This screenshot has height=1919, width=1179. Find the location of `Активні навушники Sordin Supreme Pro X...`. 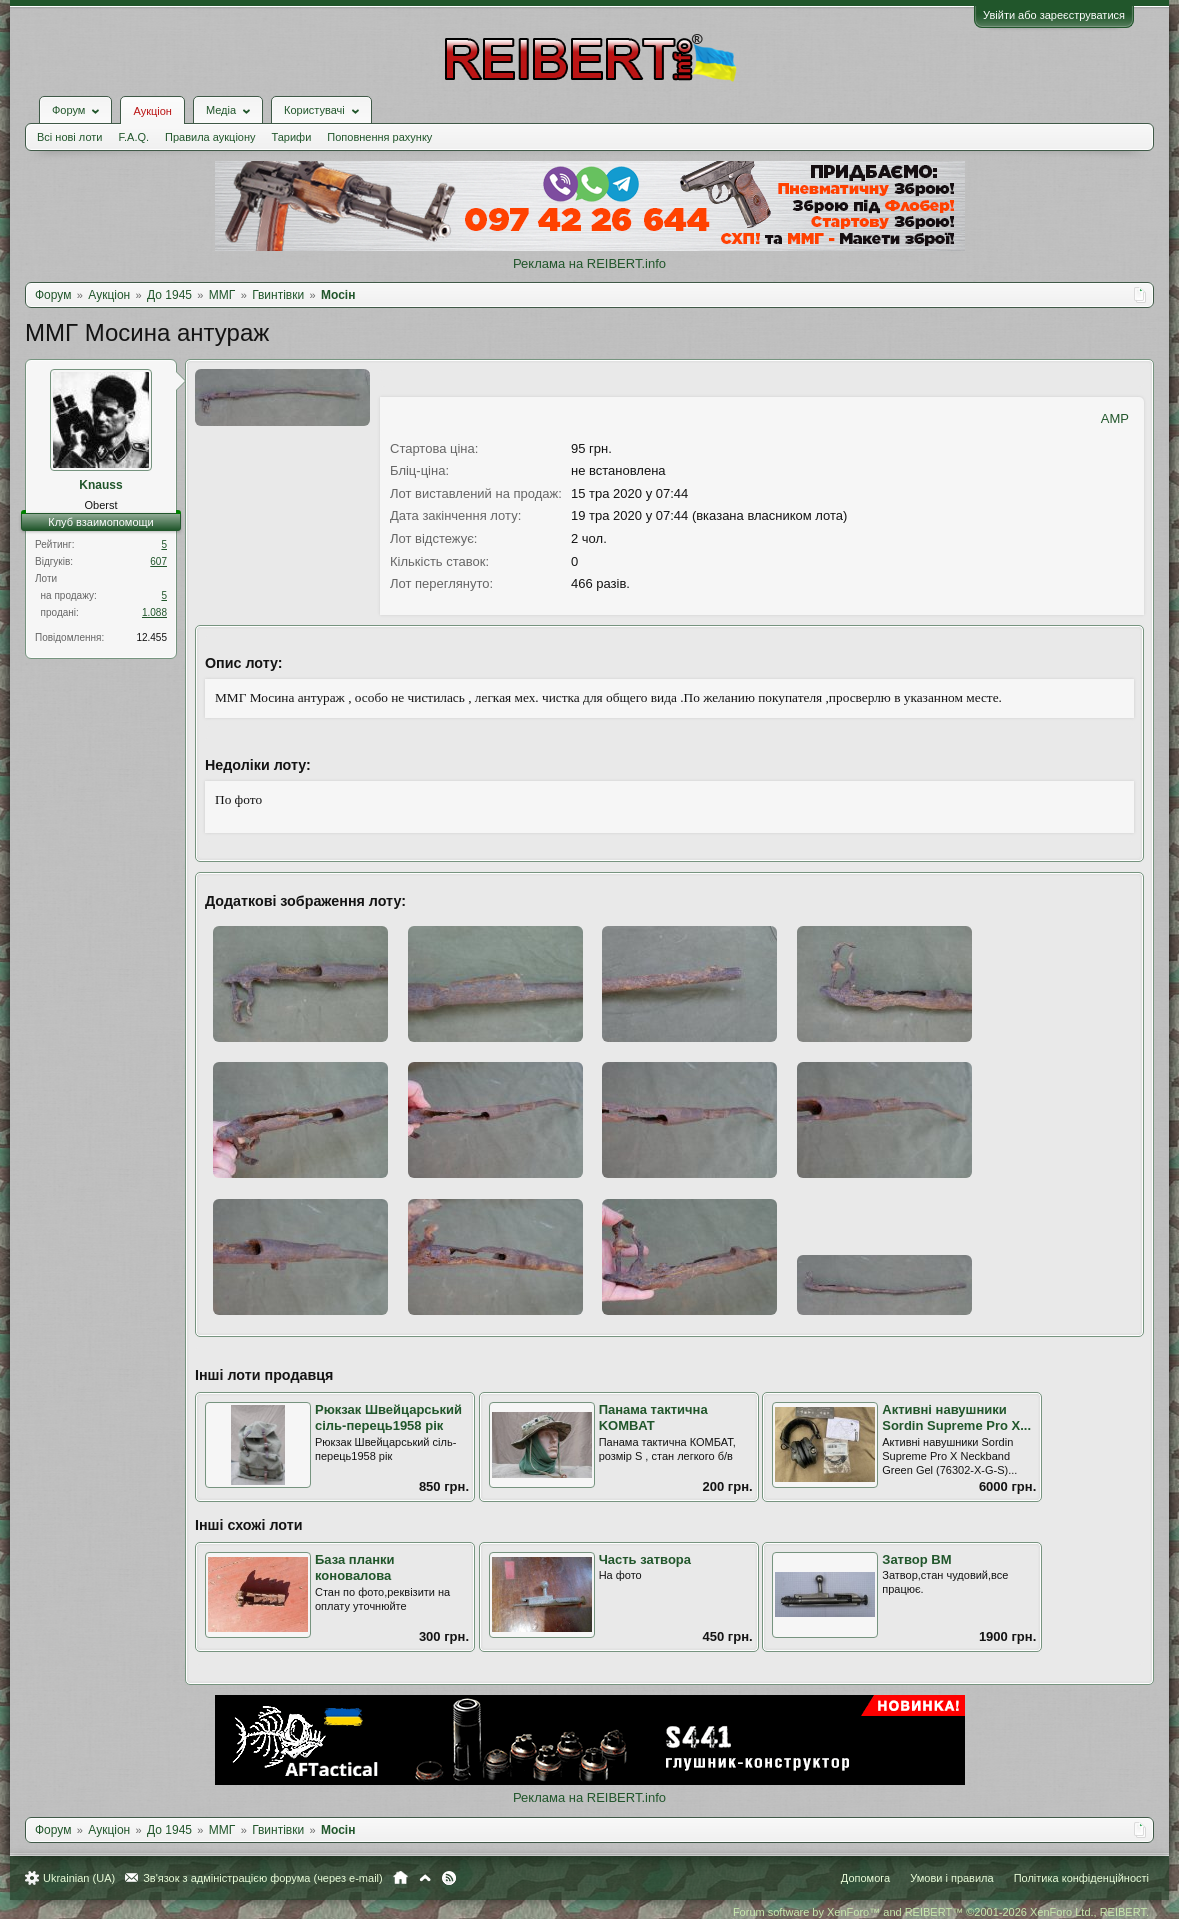

Активні навушники Sordin Supreme Pro X... is located at coordinates (956, 1418).